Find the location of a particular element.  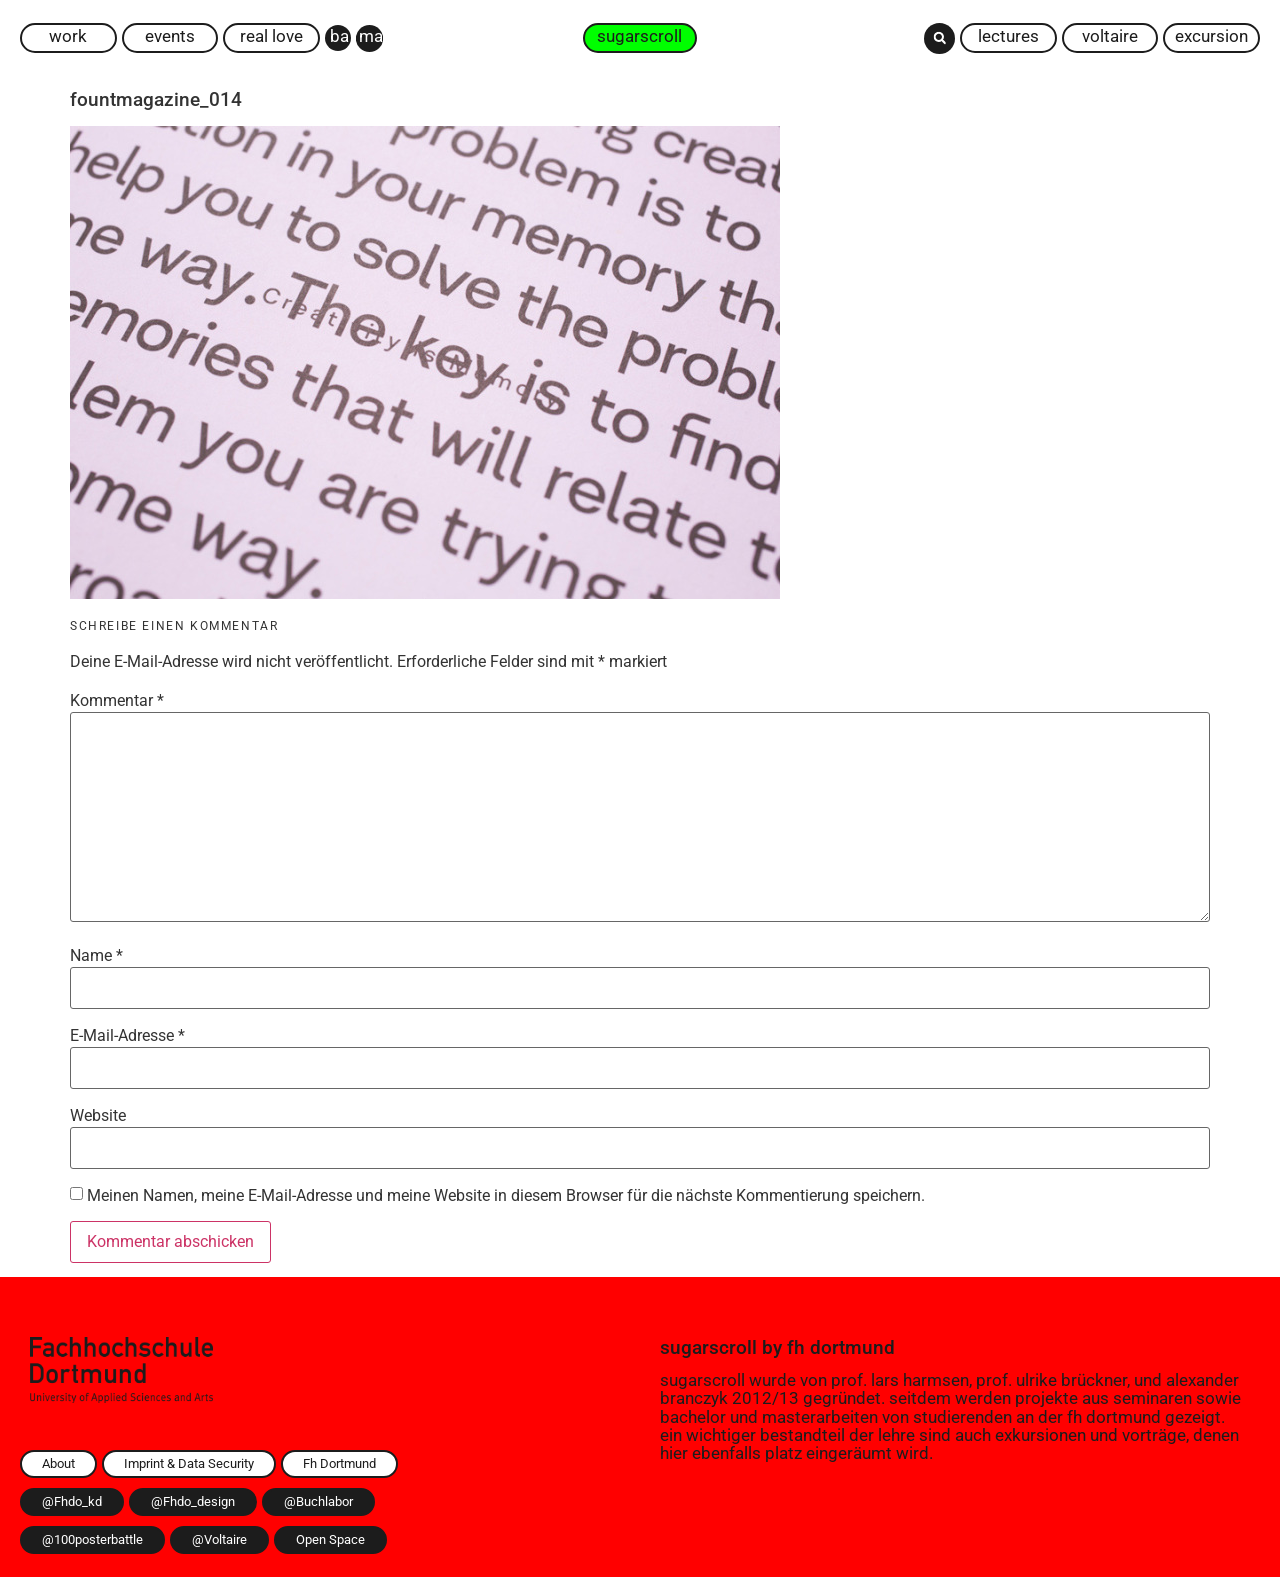

Meinen Namen, meine E-Mail-Adresse und meine Website in diesem Browser für die nächste Kommentierung speichern. is located at coordinates (506, 1196).